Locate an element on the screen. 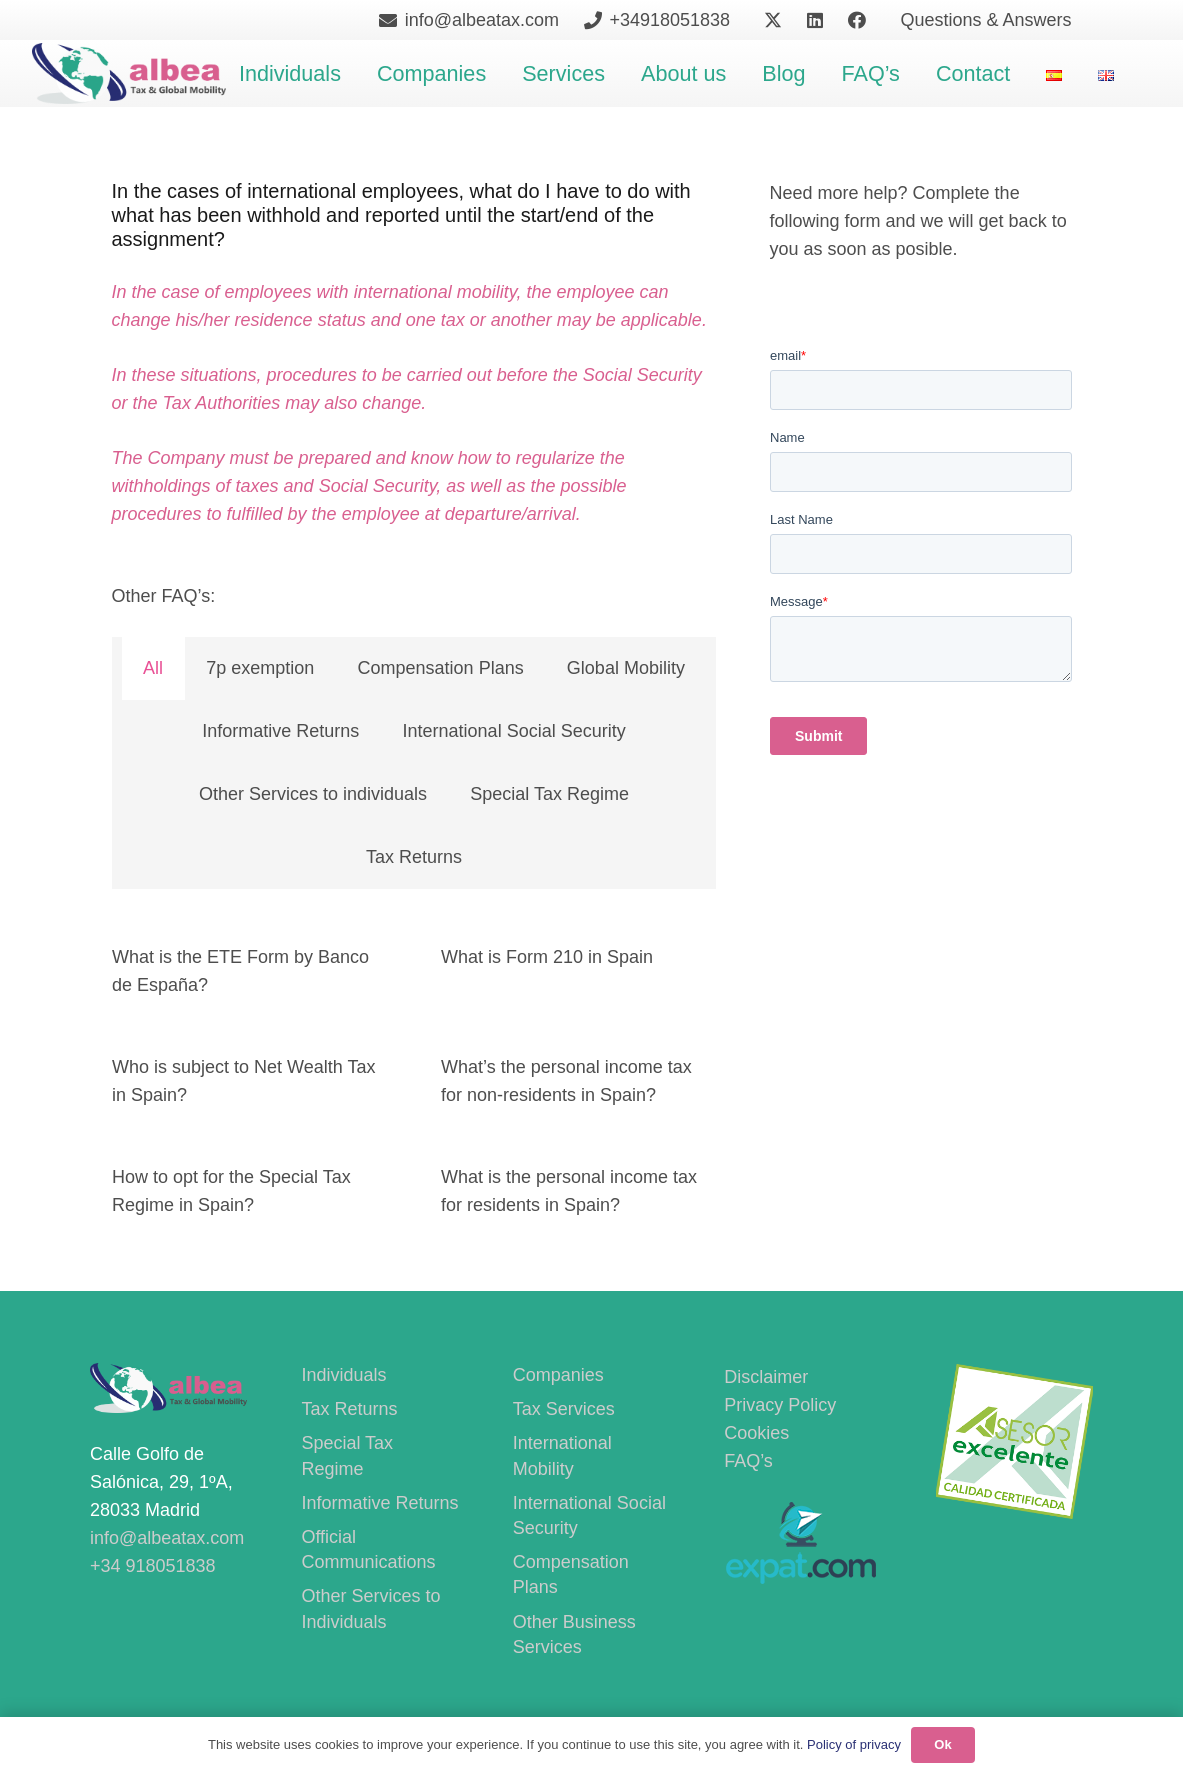 The width and height of the screenshot is (1183, 1773). [400PngdpiLogoCropped] is located at coordinates (129, 74).